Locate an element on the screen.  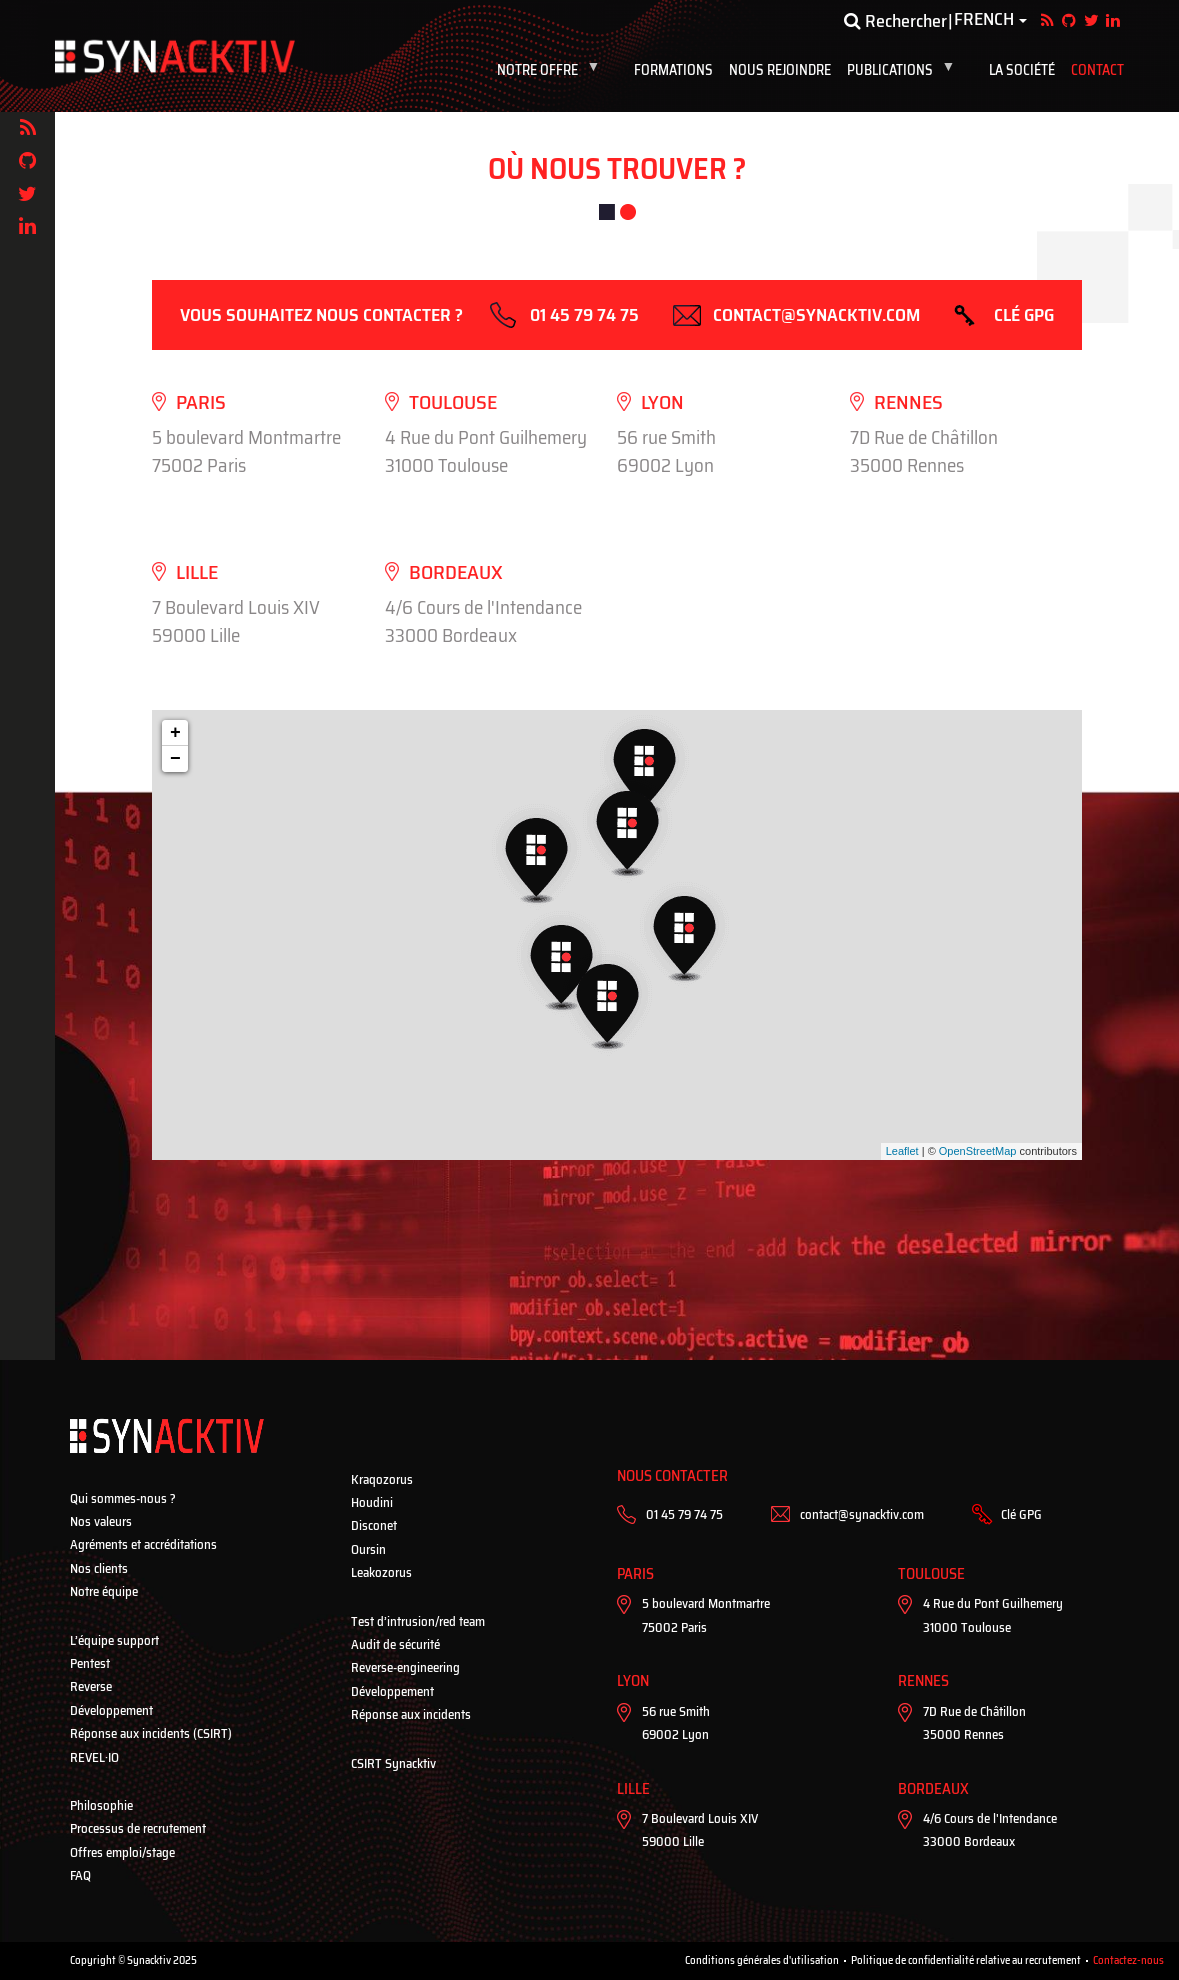
+ [button] is located at coordinates (175, 733).